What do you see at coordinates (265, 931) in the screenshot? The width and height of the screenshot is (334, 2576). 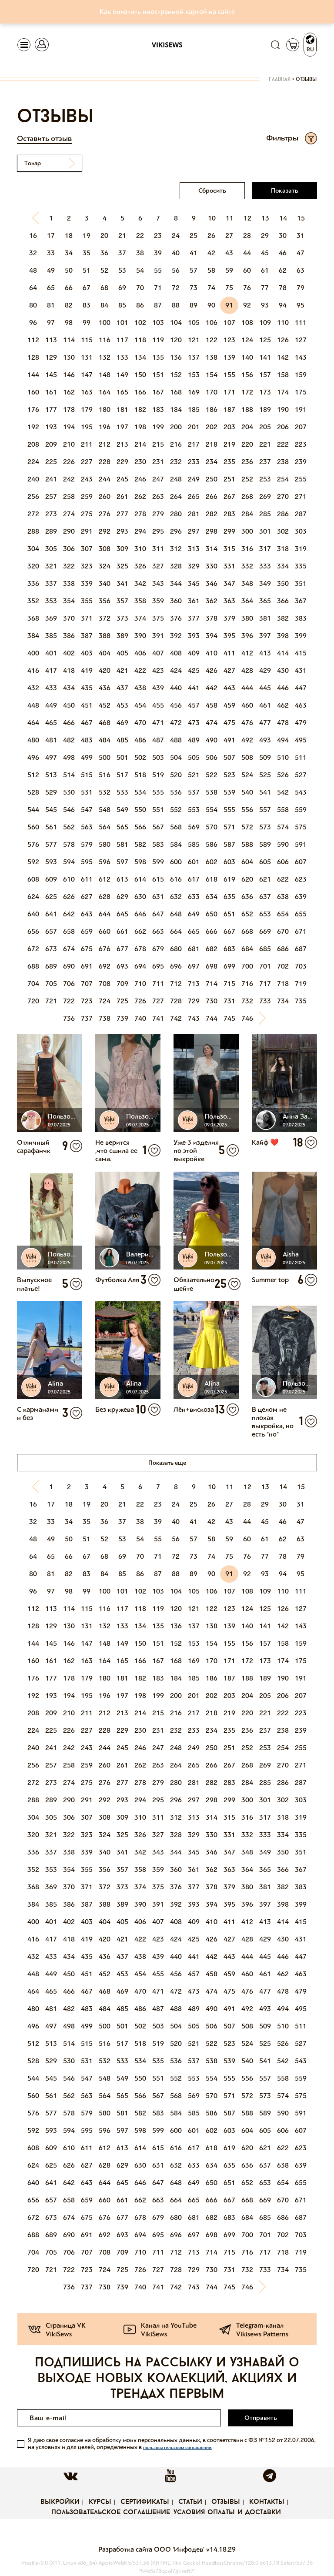 I see `669` at bounding box center [265, 931].